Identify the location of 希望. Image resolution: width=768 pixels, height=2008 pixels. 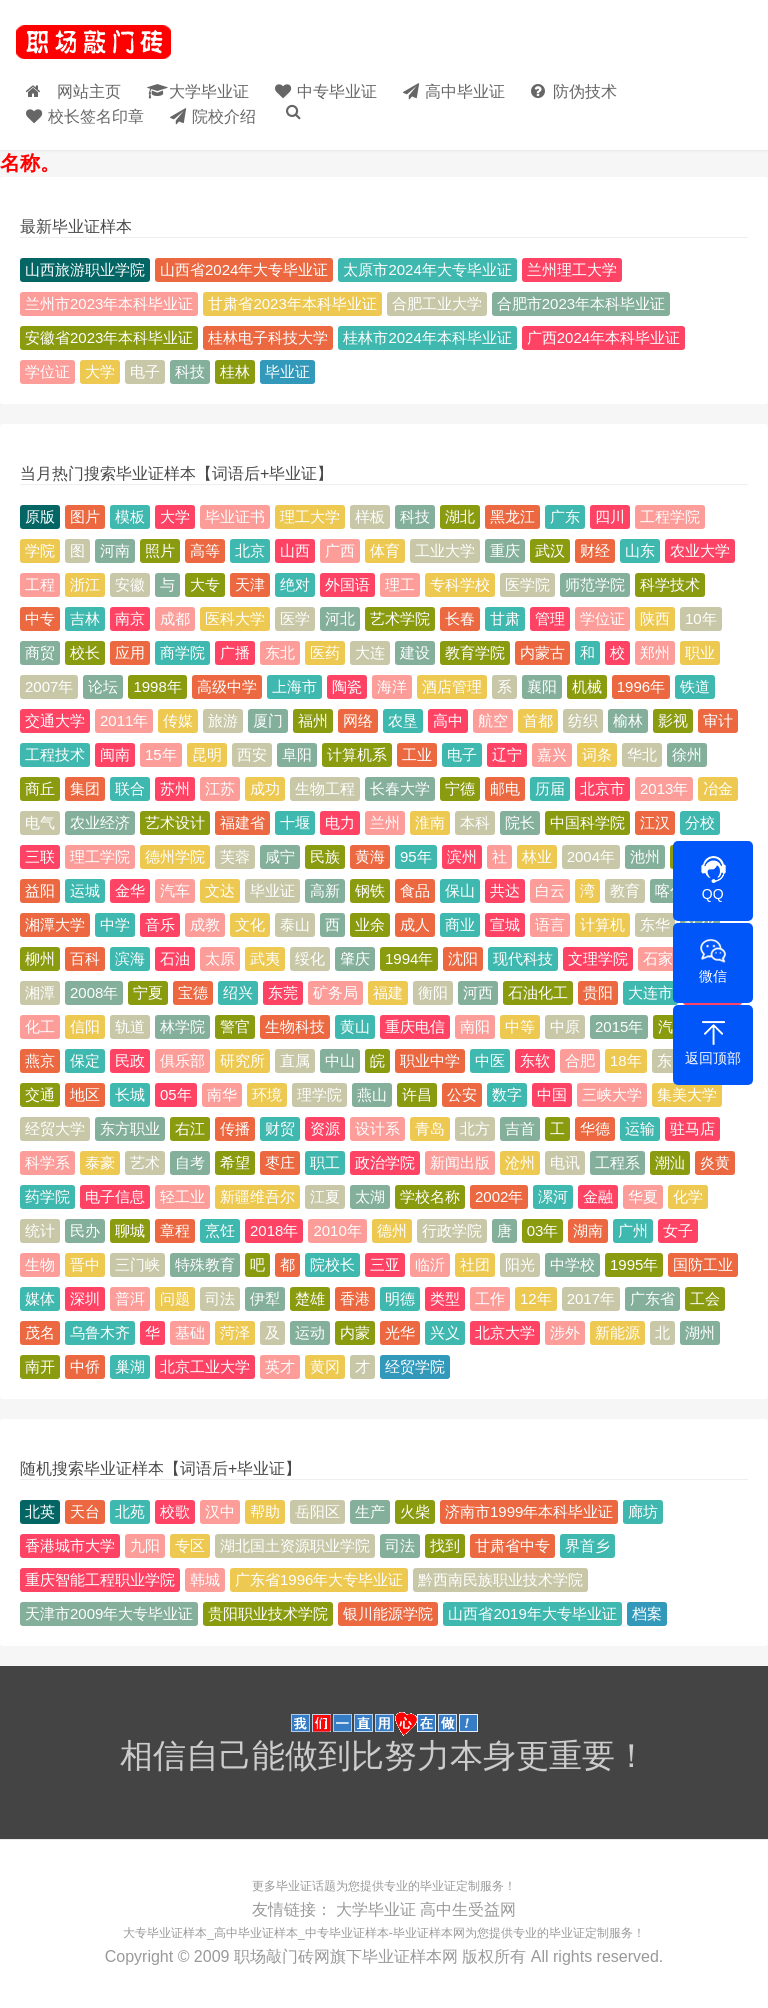
(235, 1162).